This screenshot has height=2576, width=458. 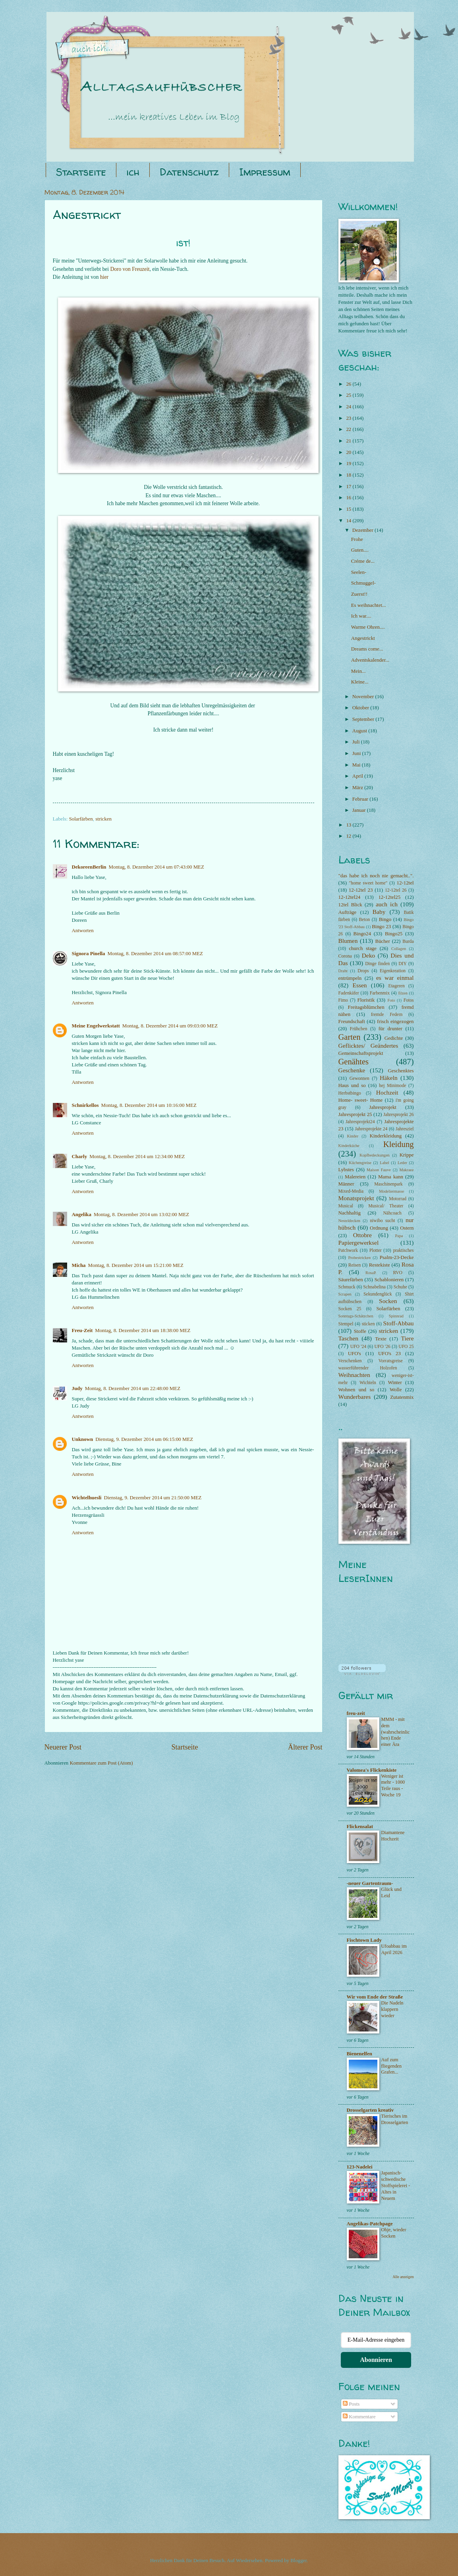 What do you see at coordinates (360, 985) in the screenshot?
I see `Essen` at bounding box center [360, 985].